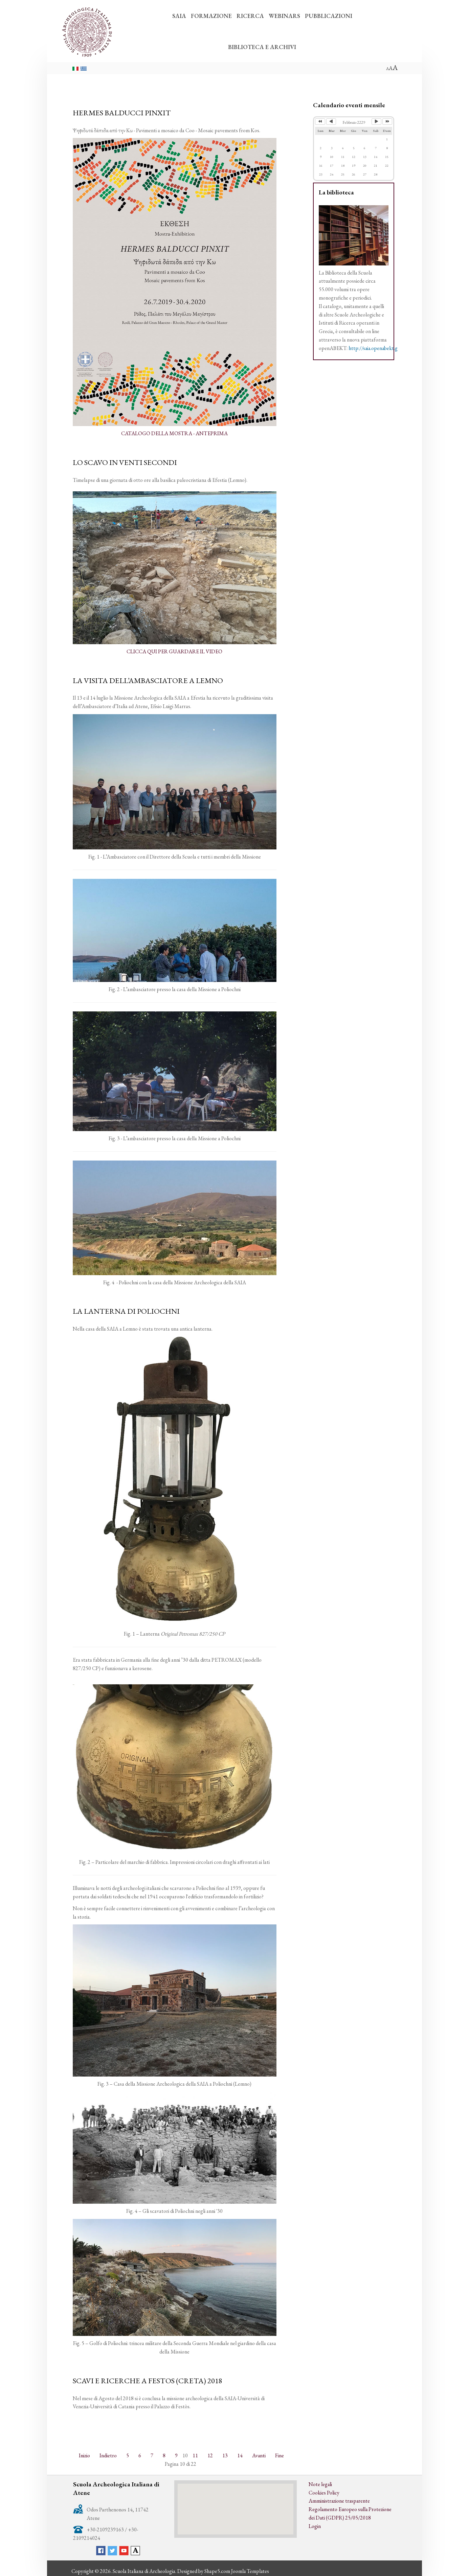 The height and width of the screenshot is (2576, 469). Describe the element at coordinates (315, 2524) in the screenshot. I see `Login` at that location.